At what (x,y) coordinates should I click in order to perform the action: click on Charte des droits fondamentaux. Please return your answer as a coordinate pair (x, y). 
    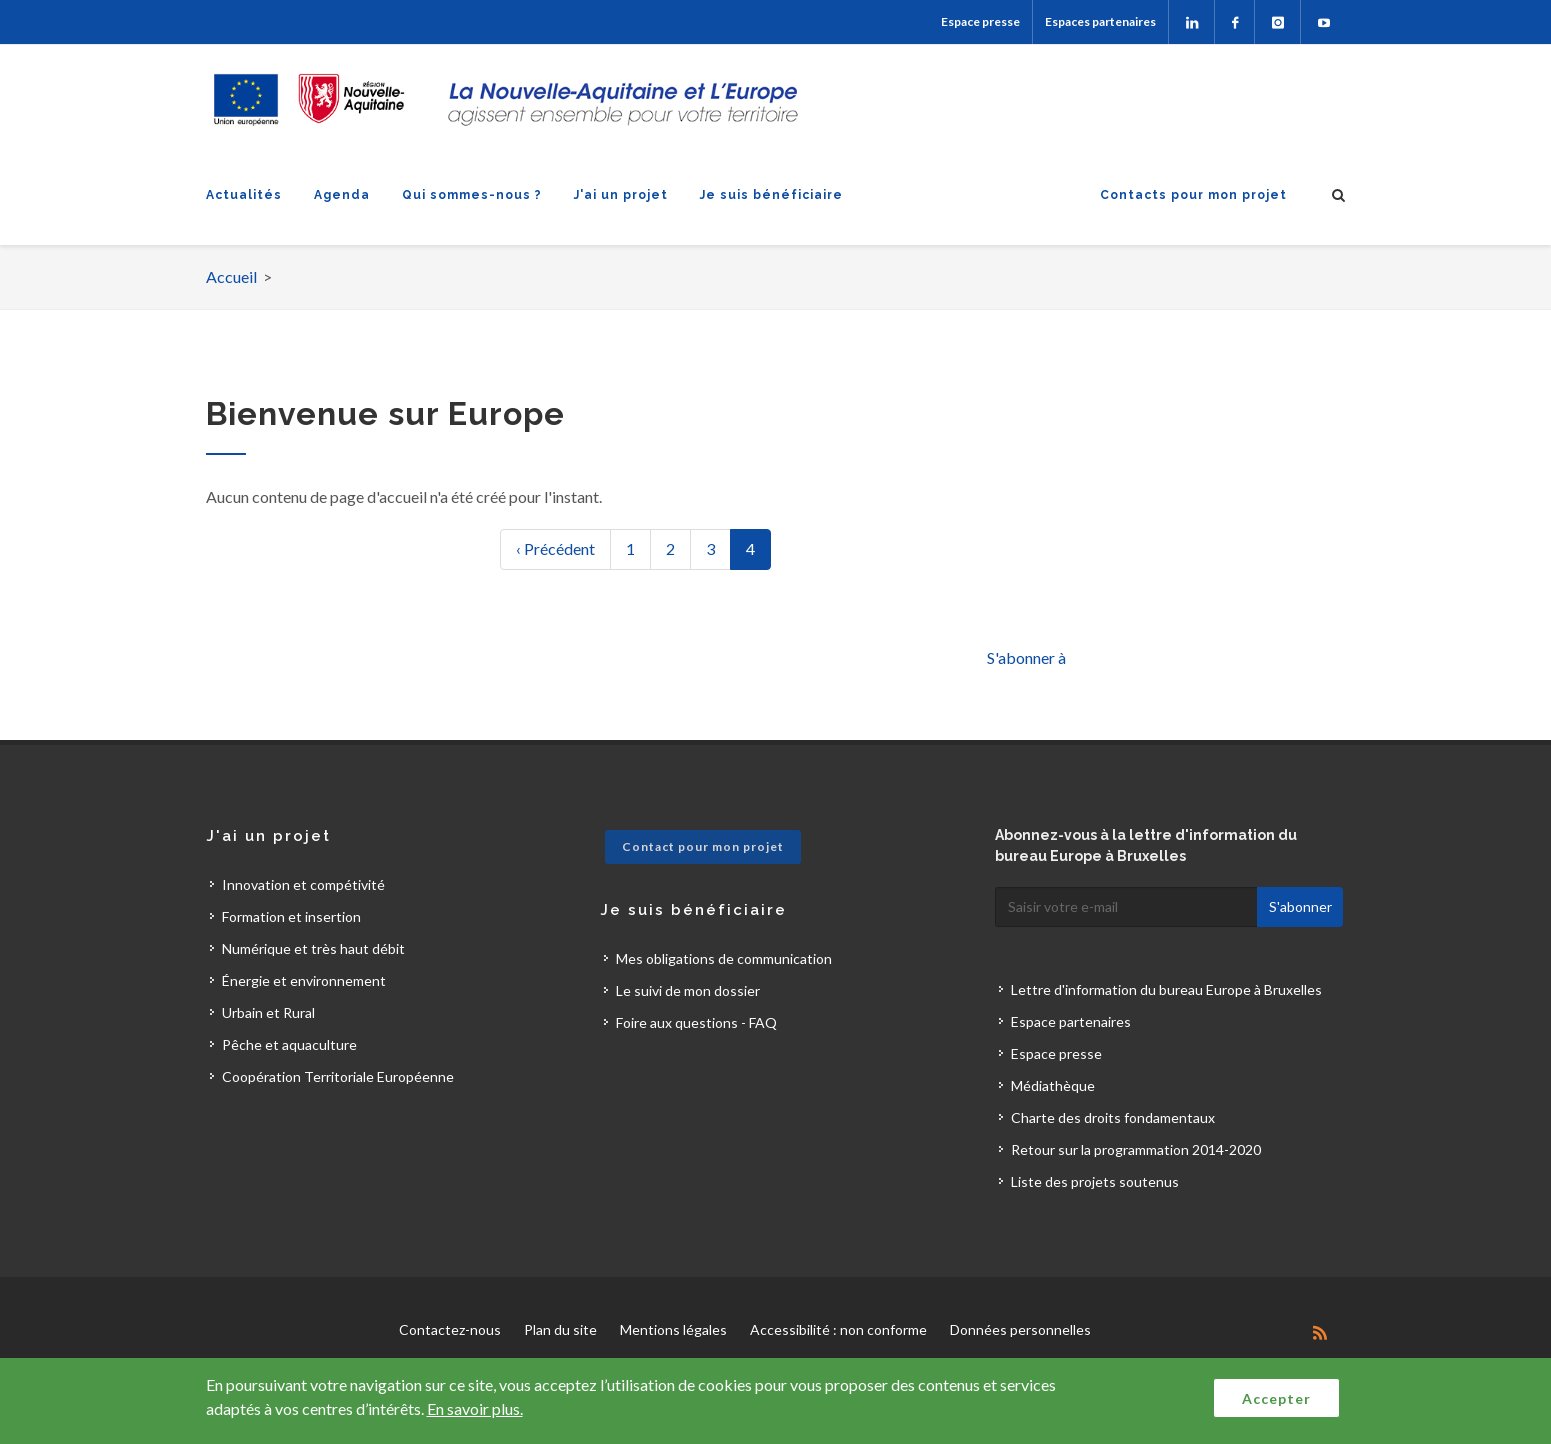
    Looking at the image, I should click on (1113, 1117).